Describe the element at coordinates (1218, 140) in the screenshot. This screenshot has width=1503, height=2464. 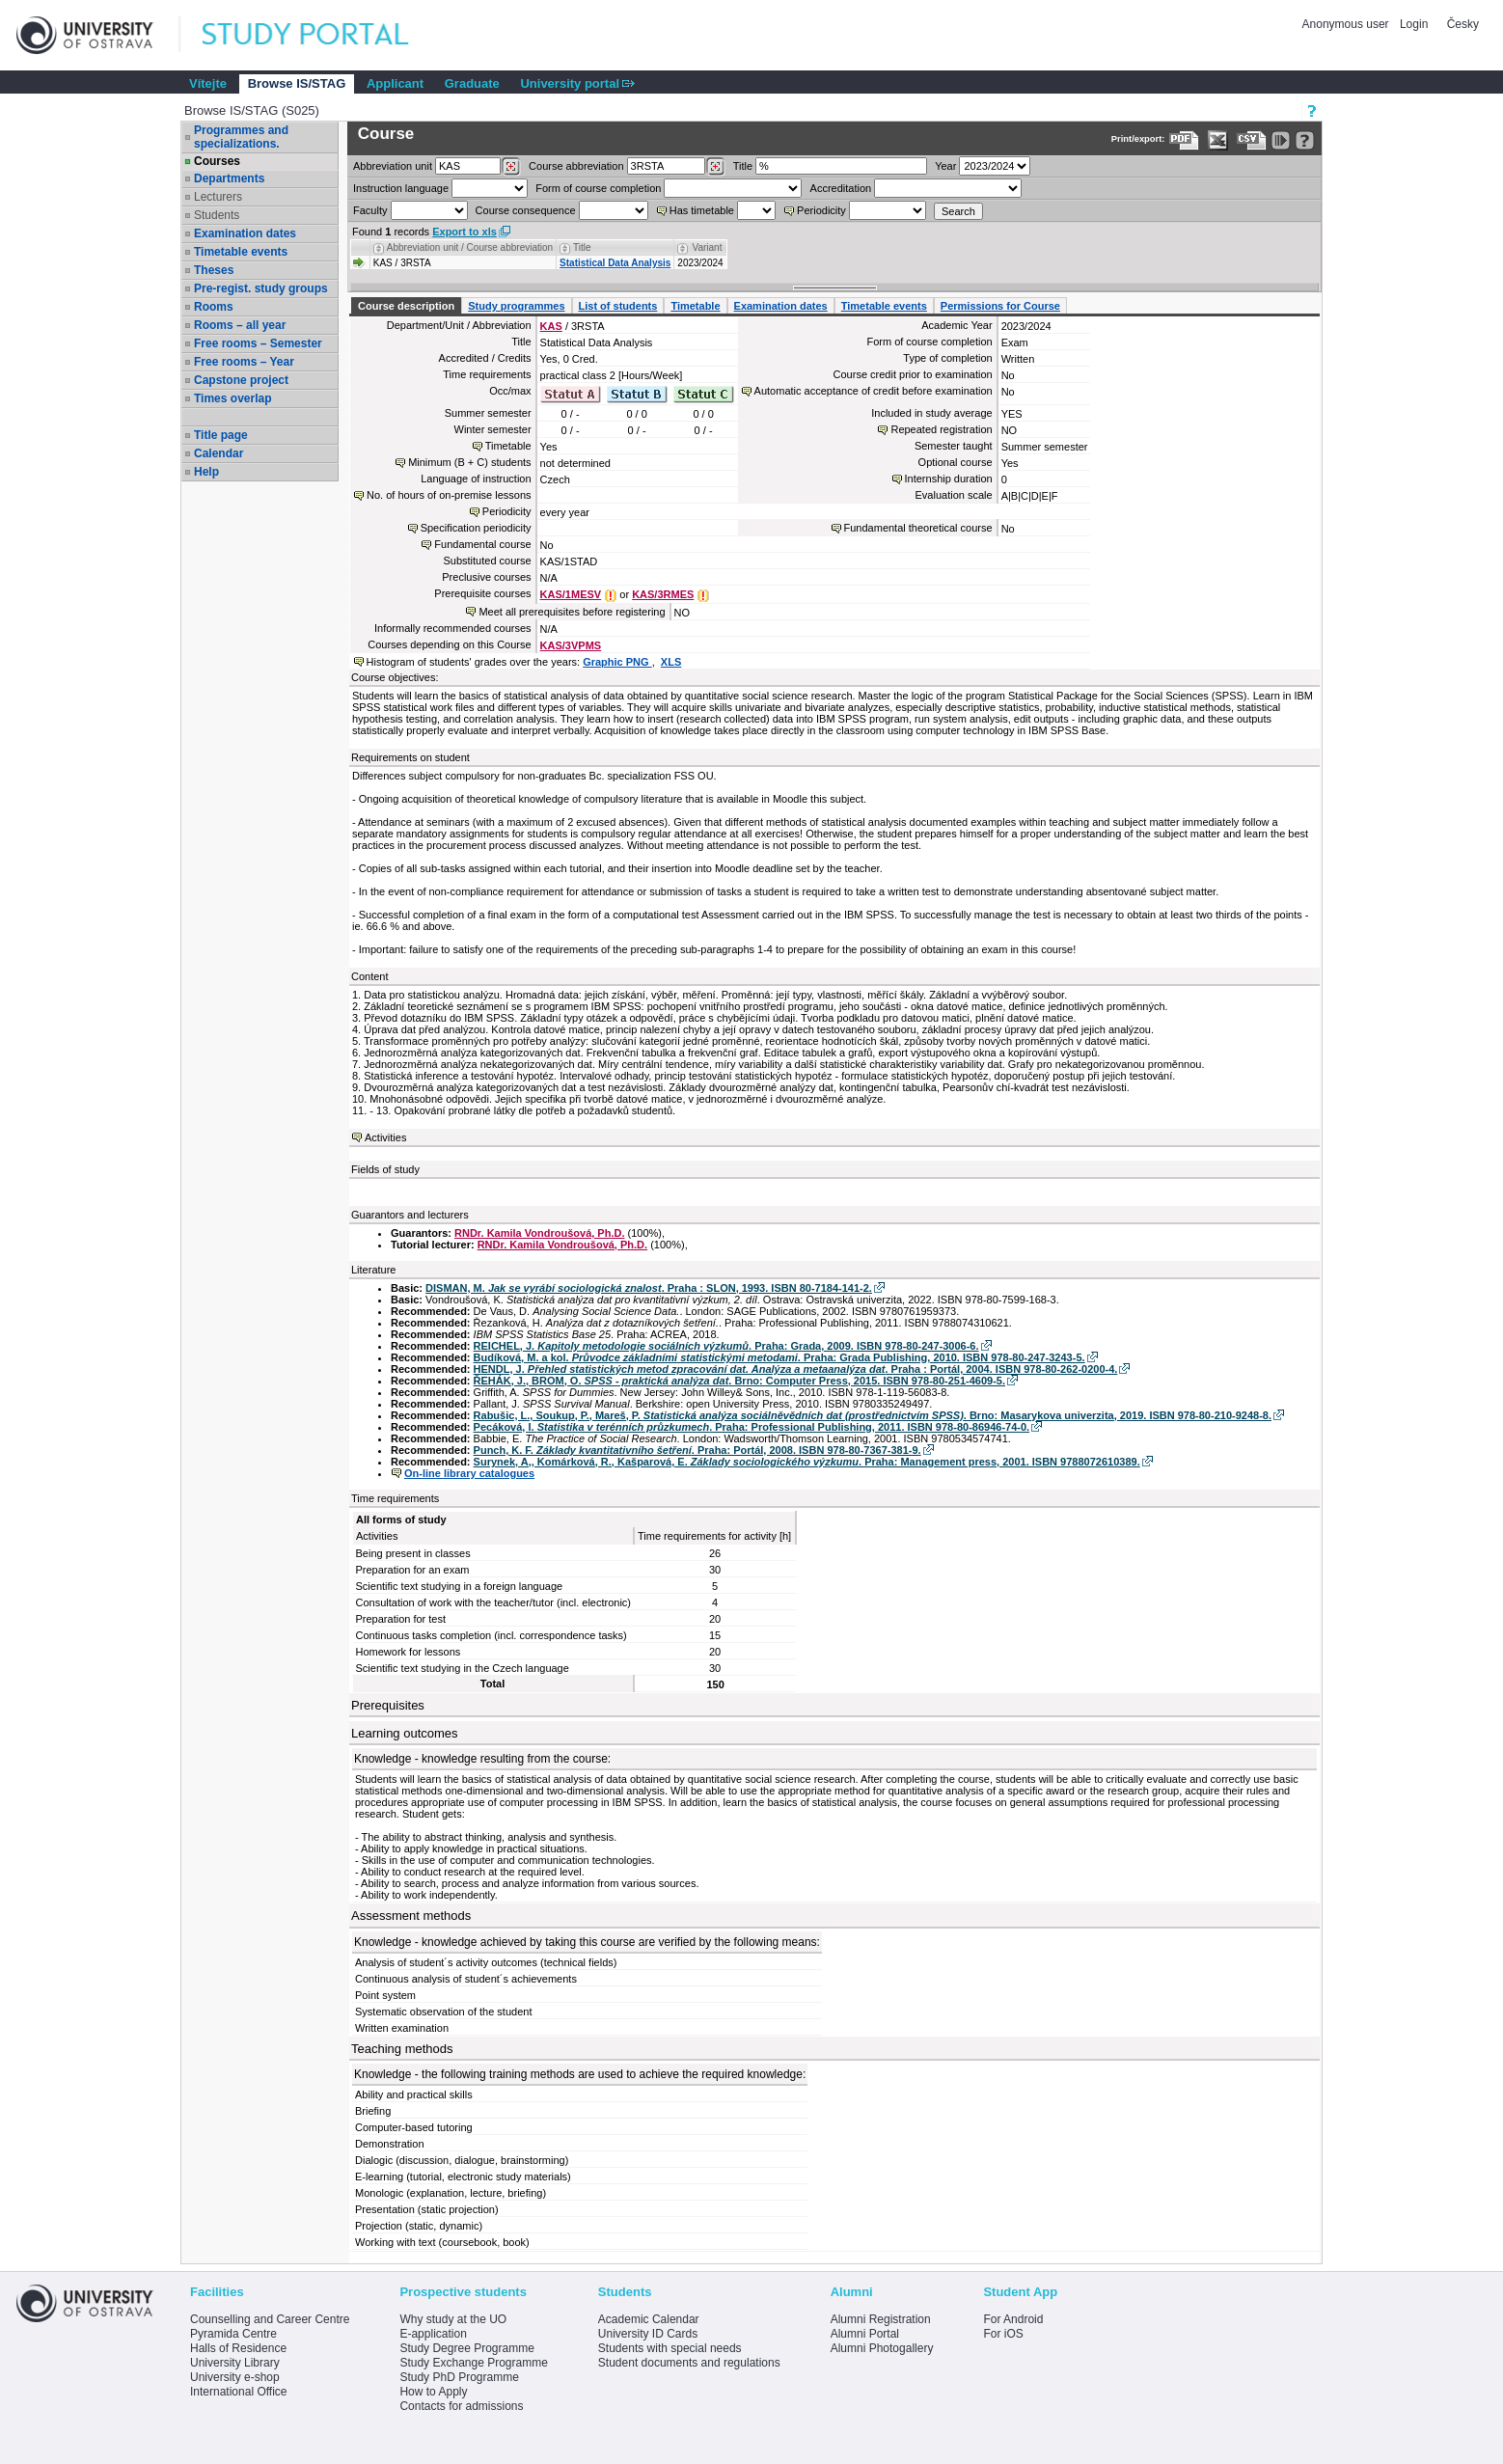
I see `[Data export in XLS format for Excel]` at that location.